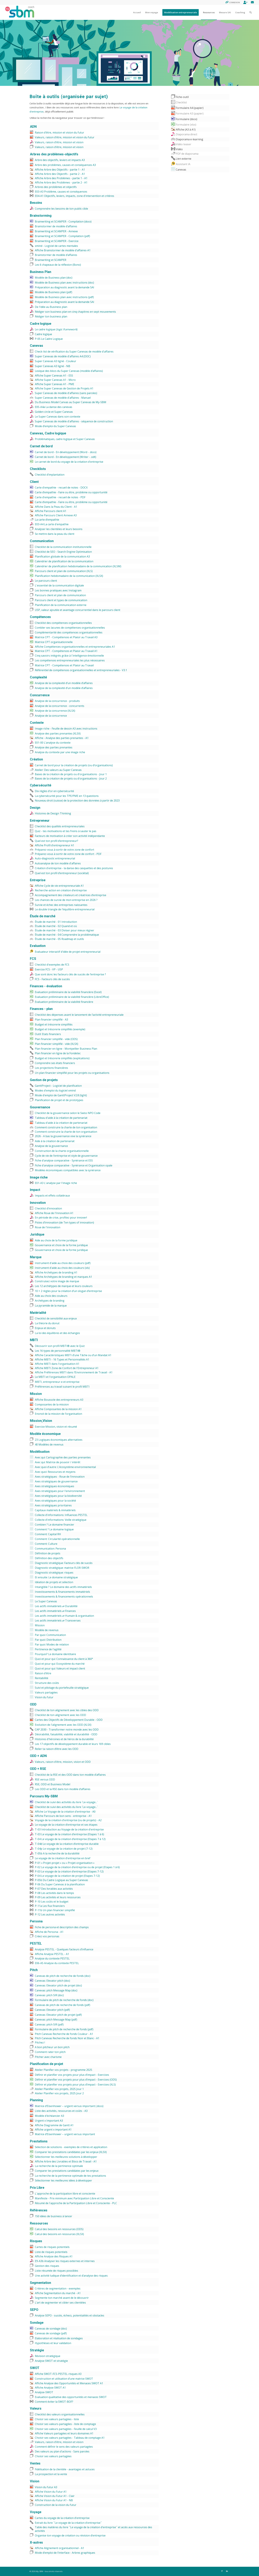 The height and width of the screenshot is (2576, 259). I want to click on Affiche Valeurs partagées et leurs domaines A1, so click(64, 2433).